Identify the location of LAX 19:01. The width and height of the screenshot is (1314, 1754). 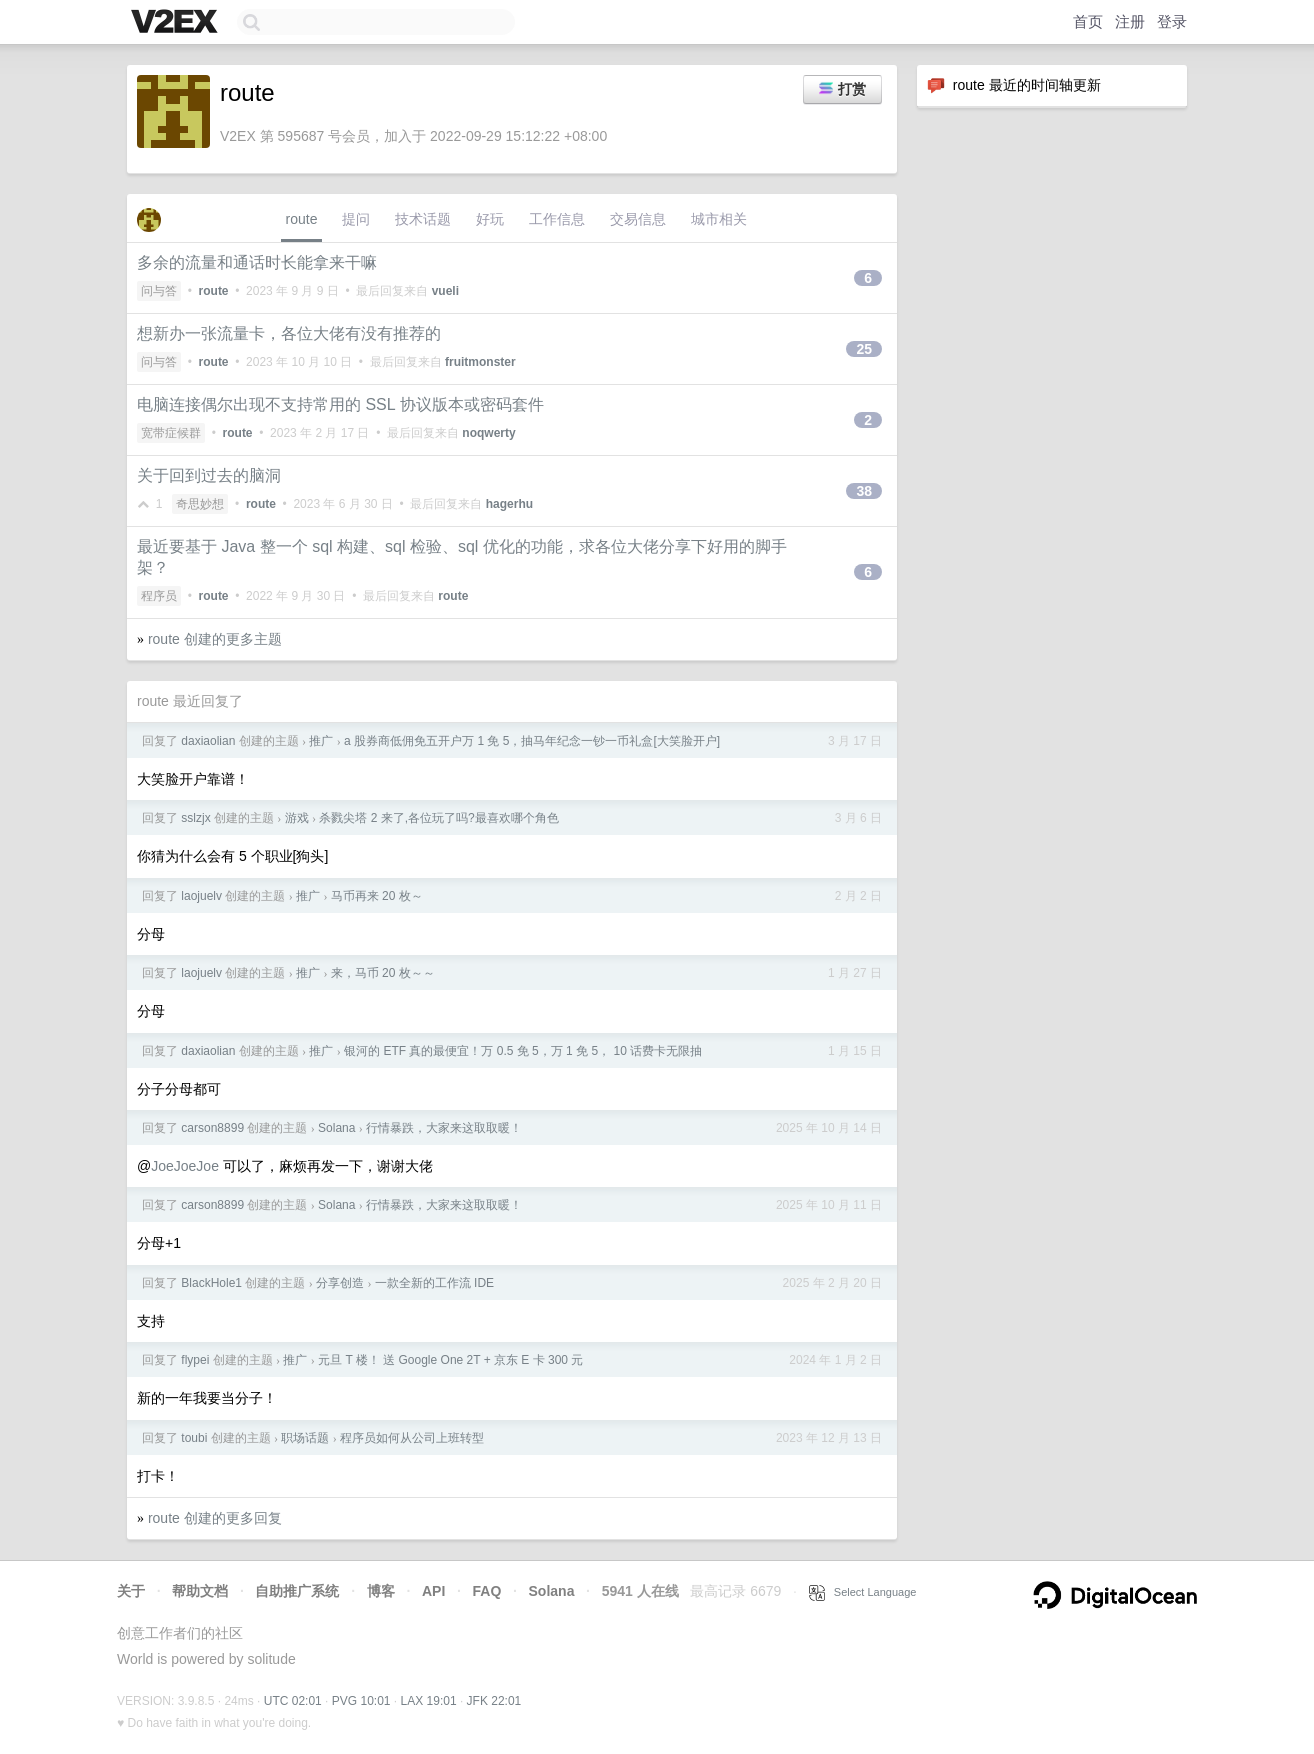
(429, 1701).